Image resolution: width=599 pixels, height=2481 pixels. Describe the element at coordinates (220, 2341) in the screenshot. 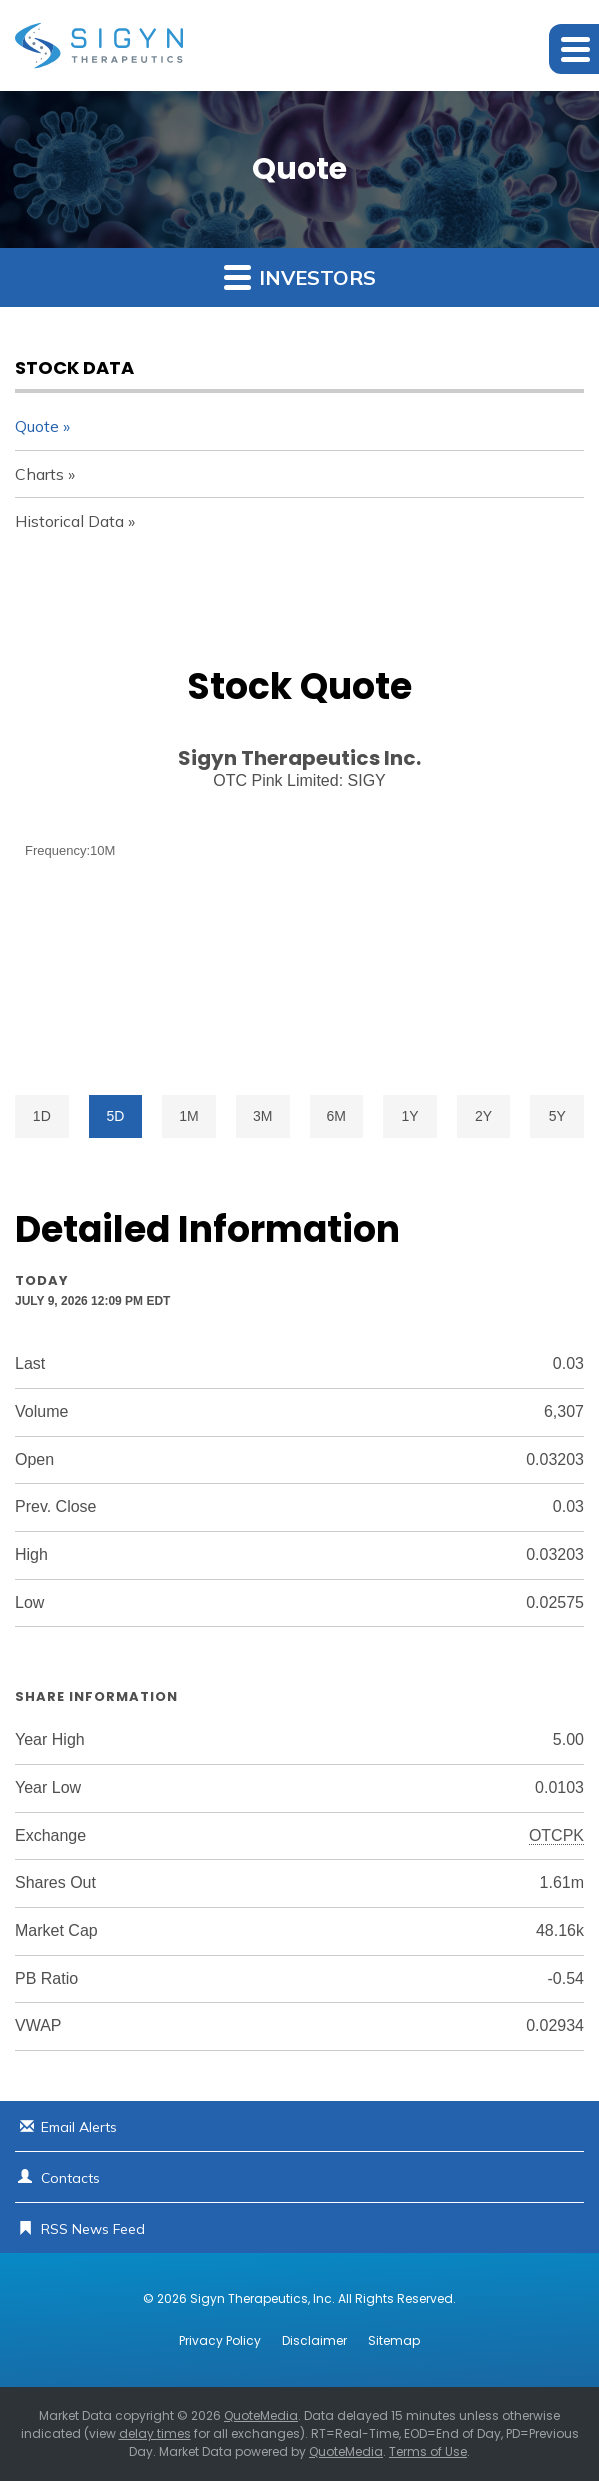

I see `Privacy Policy` at that location.